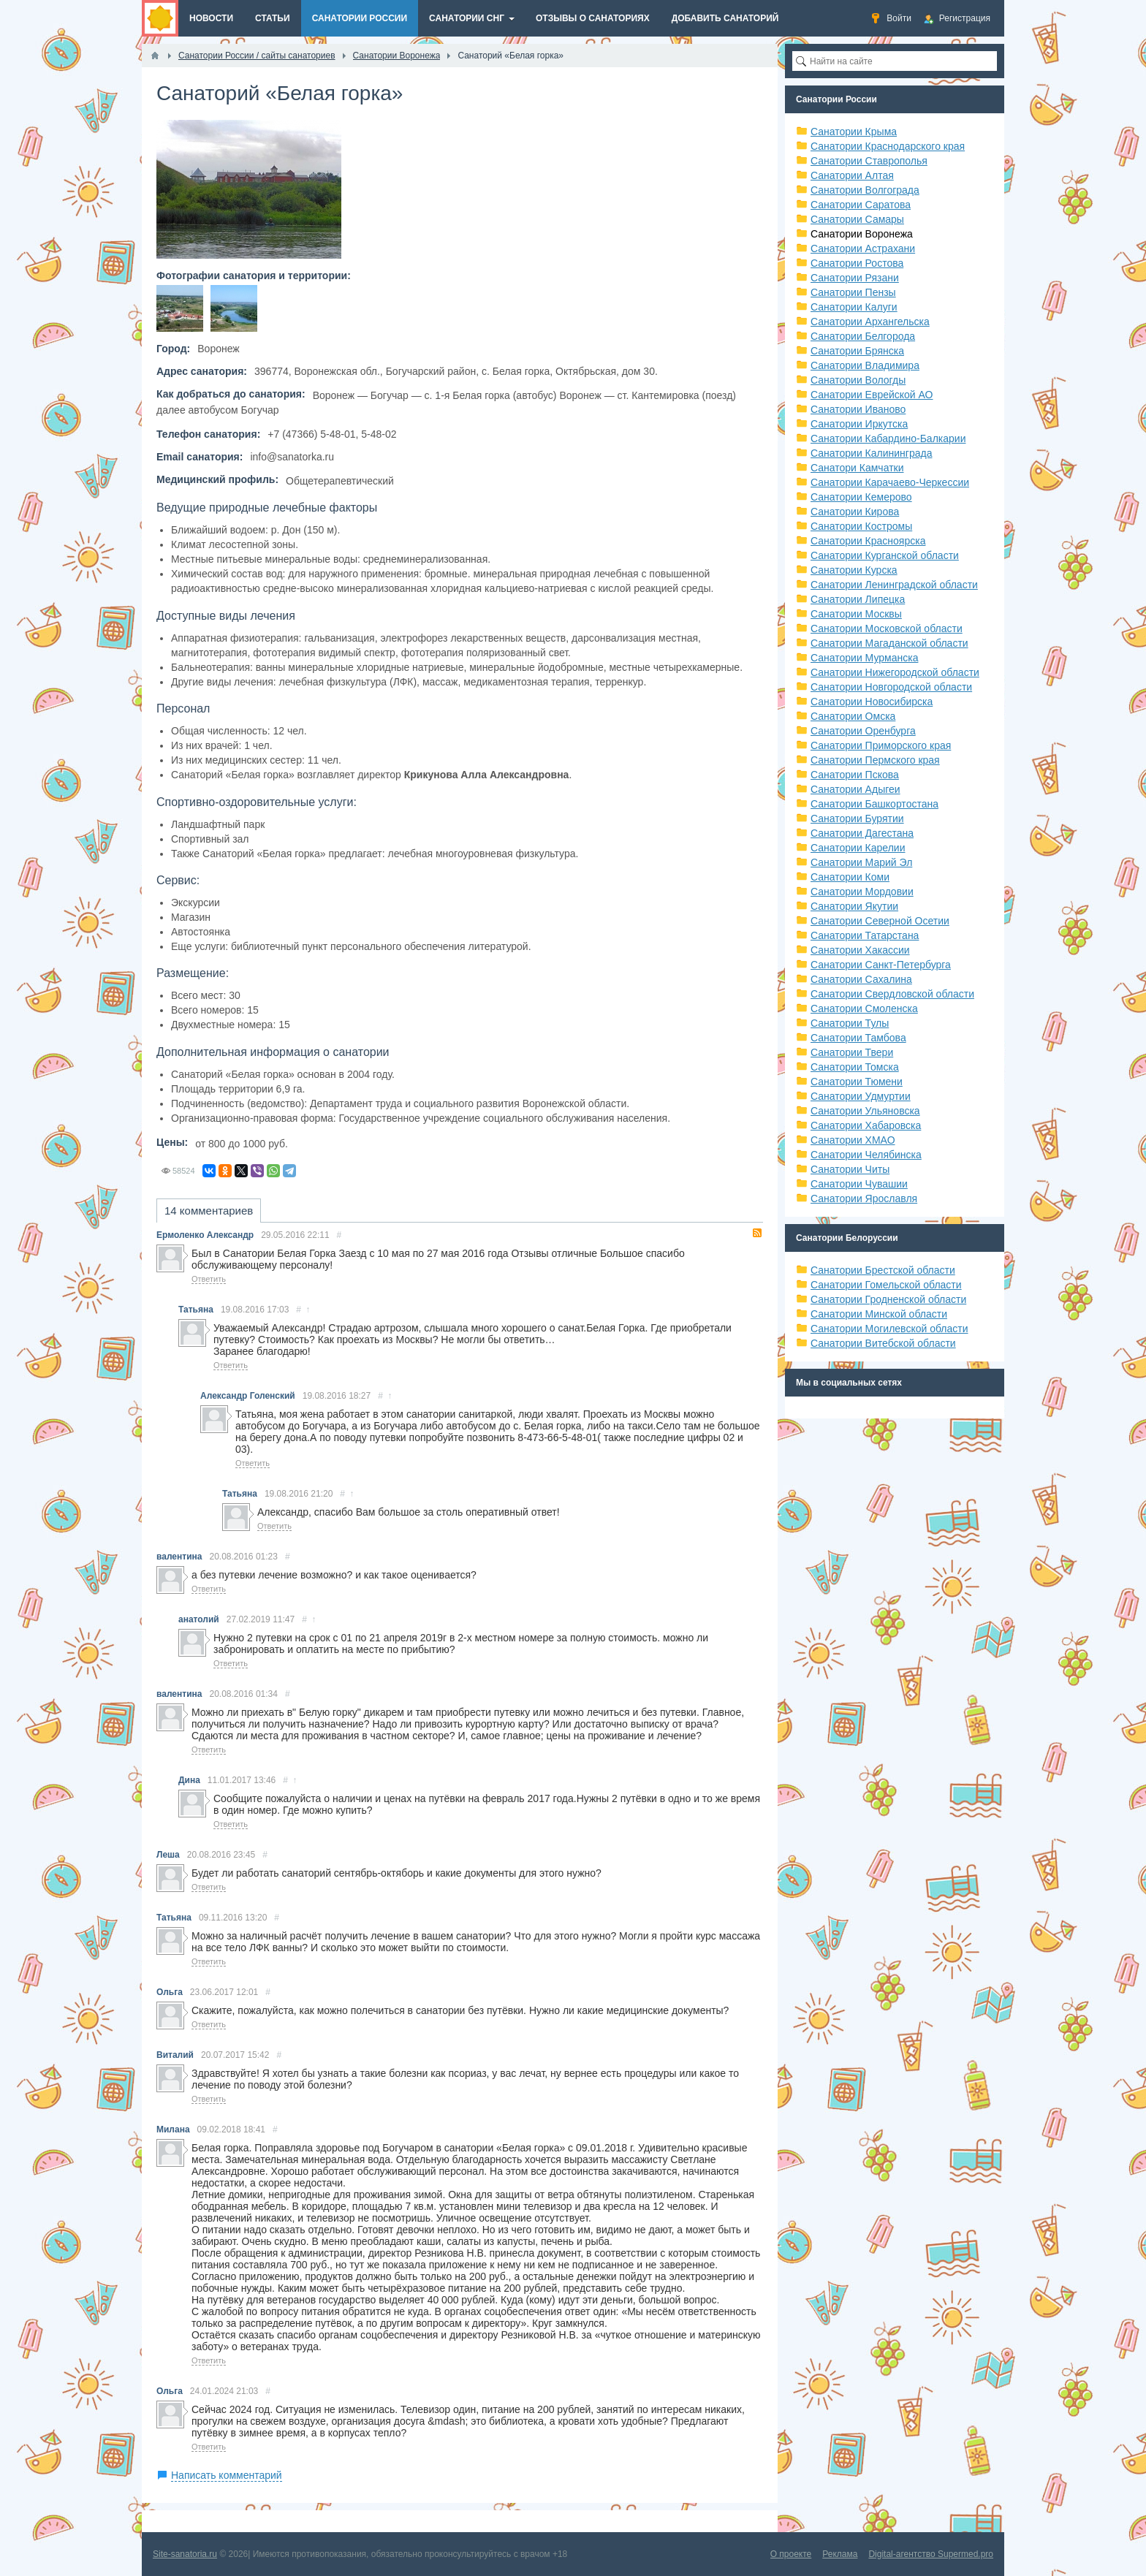 This screenshot has height=2576, width=1146. What do you see at coordinates (875, 760) in the screenshot?
I see `Санатории Пермского края` at bounding box center [875, 760].